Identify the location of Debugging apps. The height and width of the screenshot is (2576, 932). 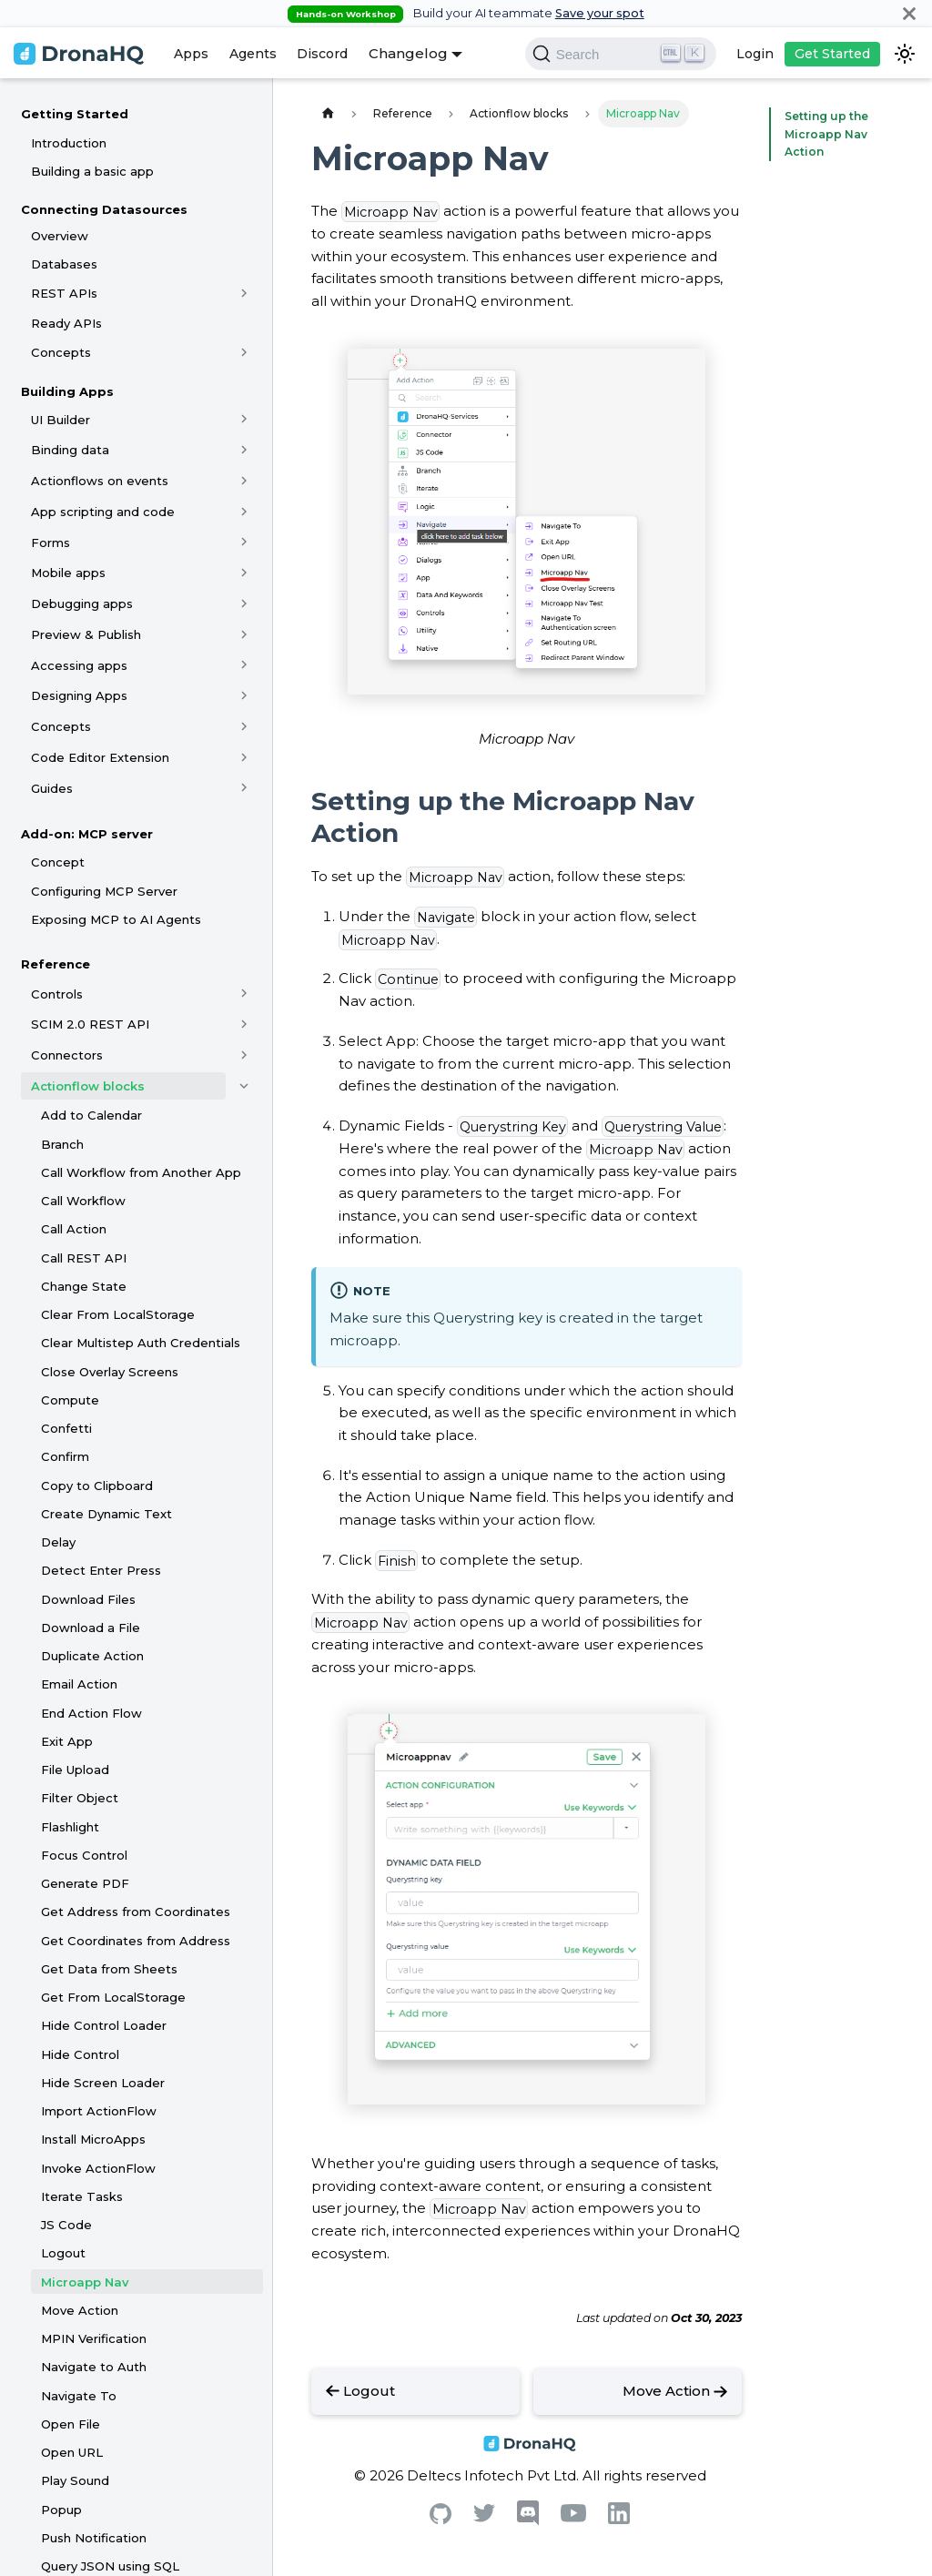
(82, 603).